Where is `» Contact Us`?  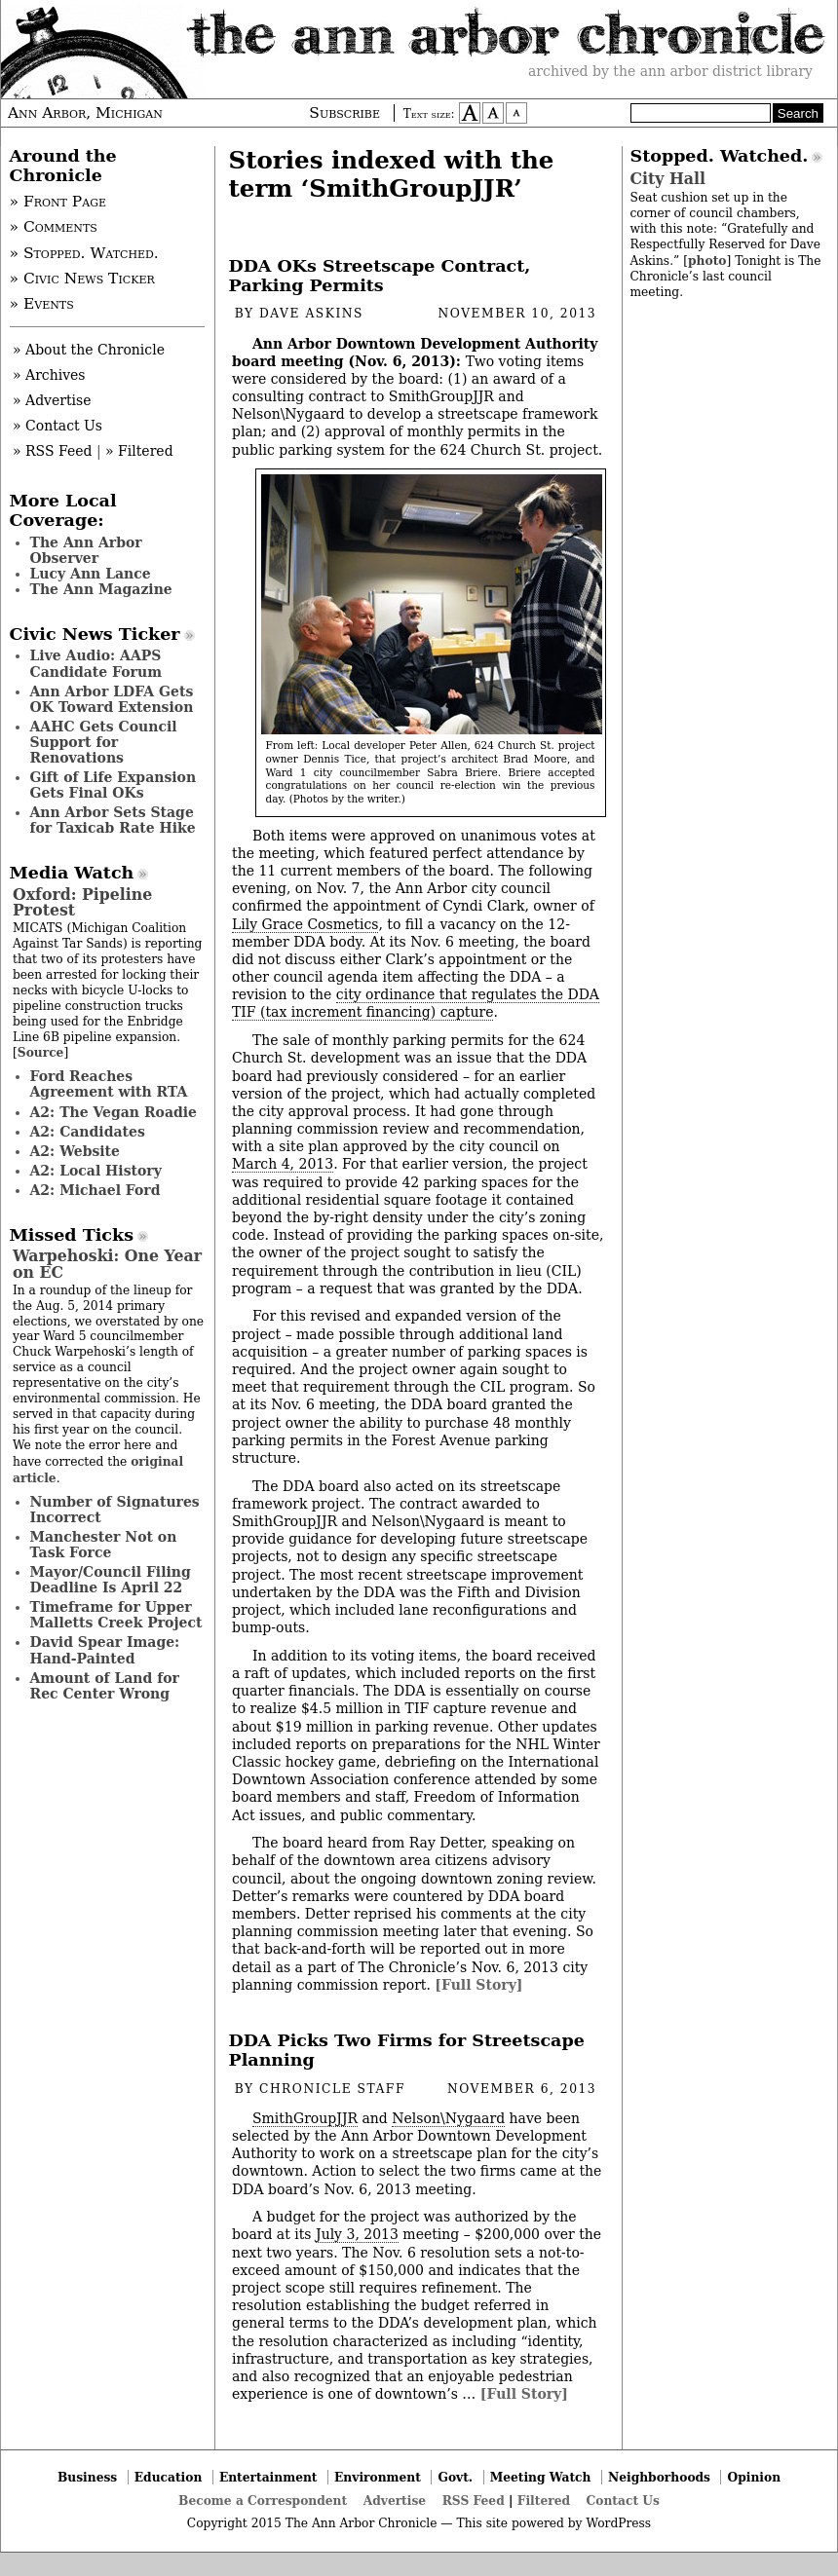
» Contact Us is located at coordinates (57, 425).